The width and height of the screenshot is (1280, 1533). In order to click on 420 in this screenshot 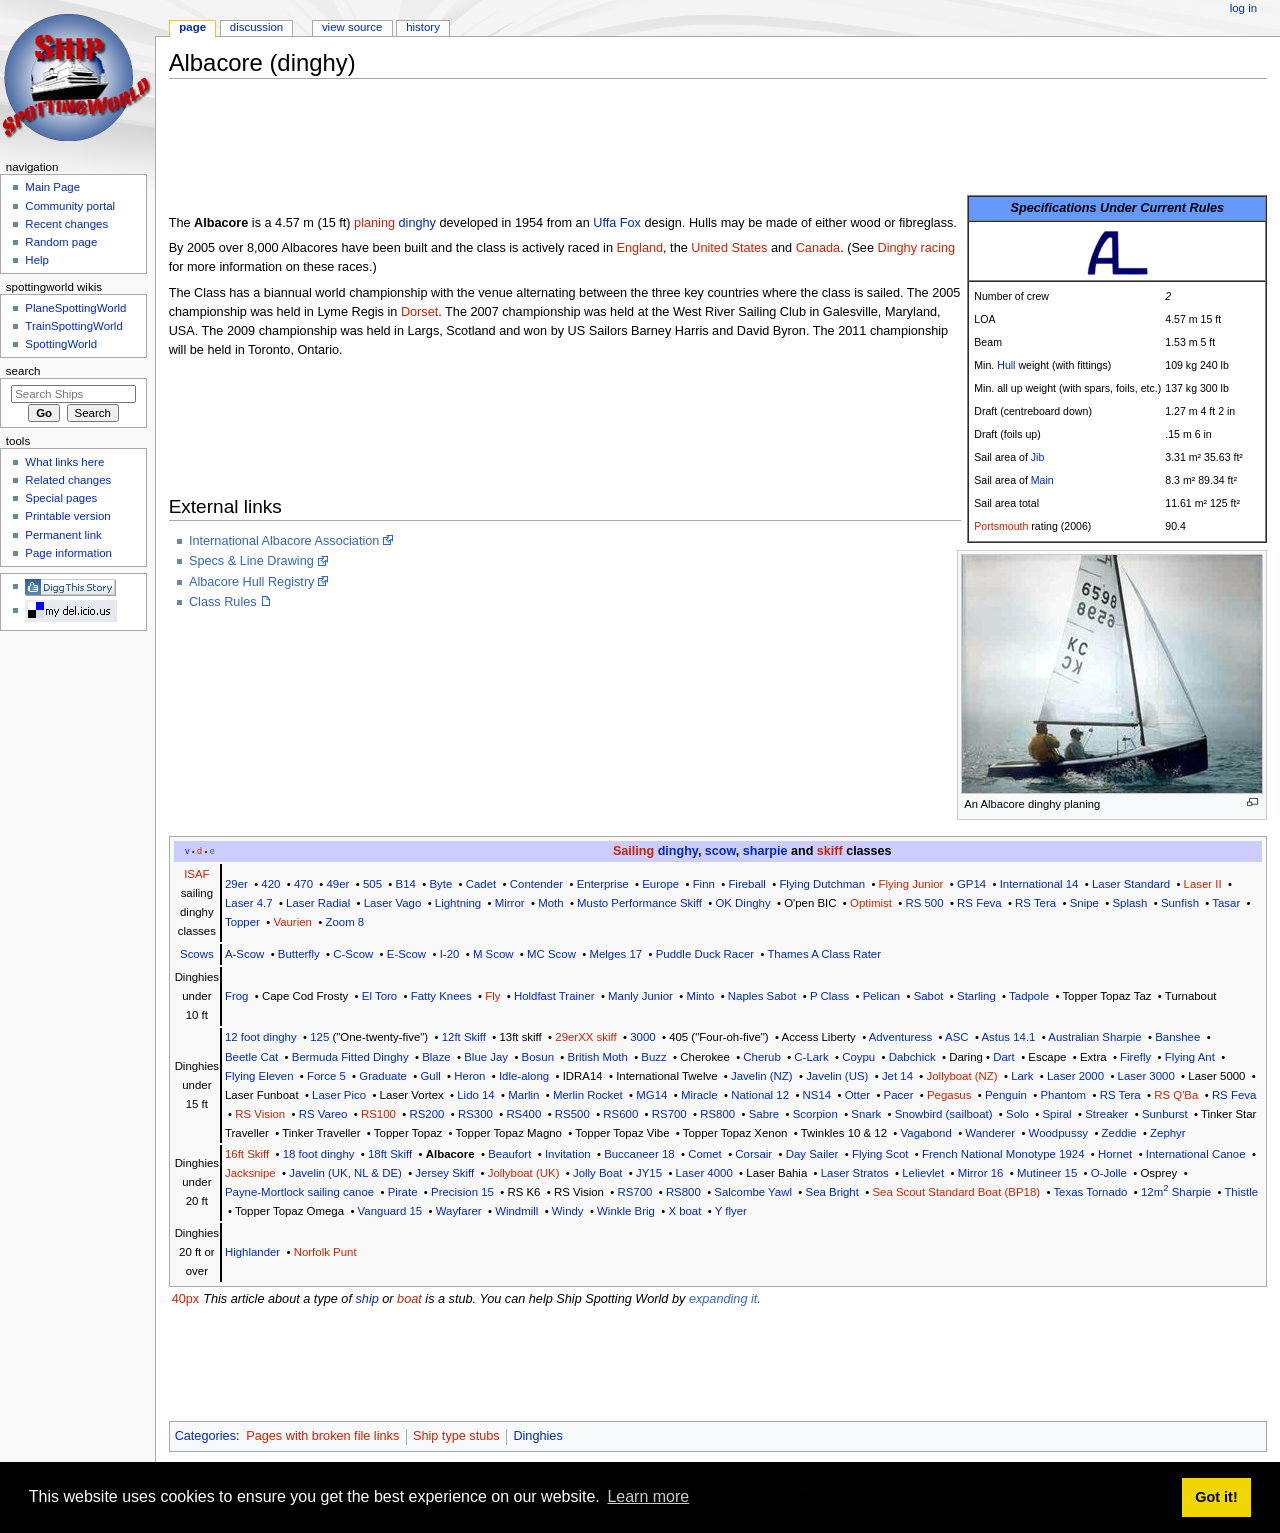, I will do `click(270, 884)`.